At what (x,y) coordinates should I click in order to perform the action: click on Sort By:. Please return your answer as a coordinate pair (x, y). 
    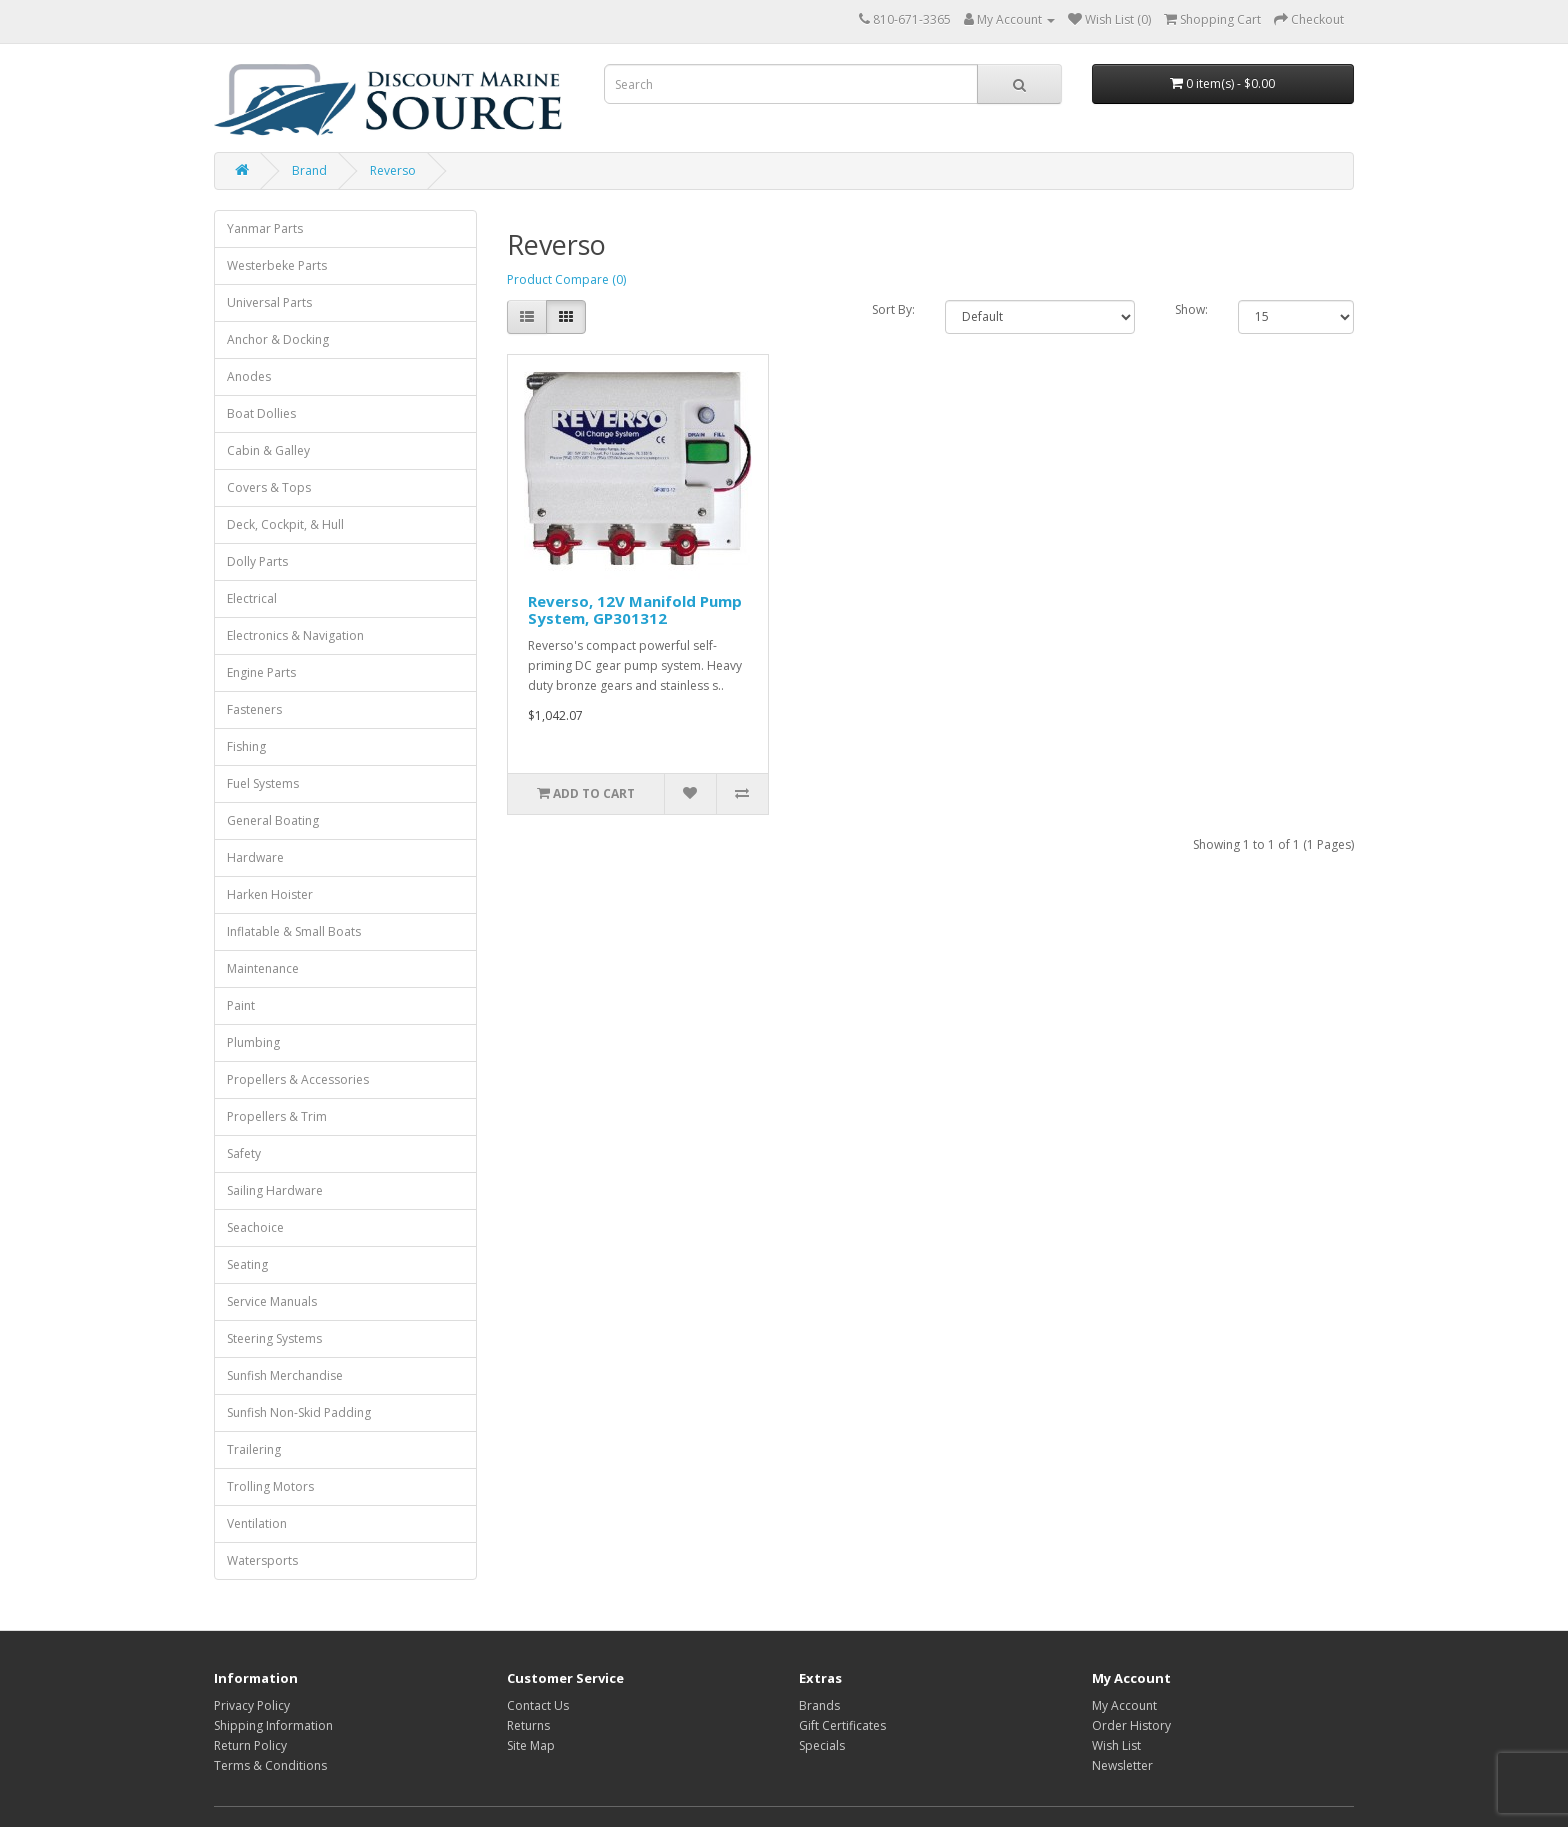
    Looking at the image, I should click on (893, 309).